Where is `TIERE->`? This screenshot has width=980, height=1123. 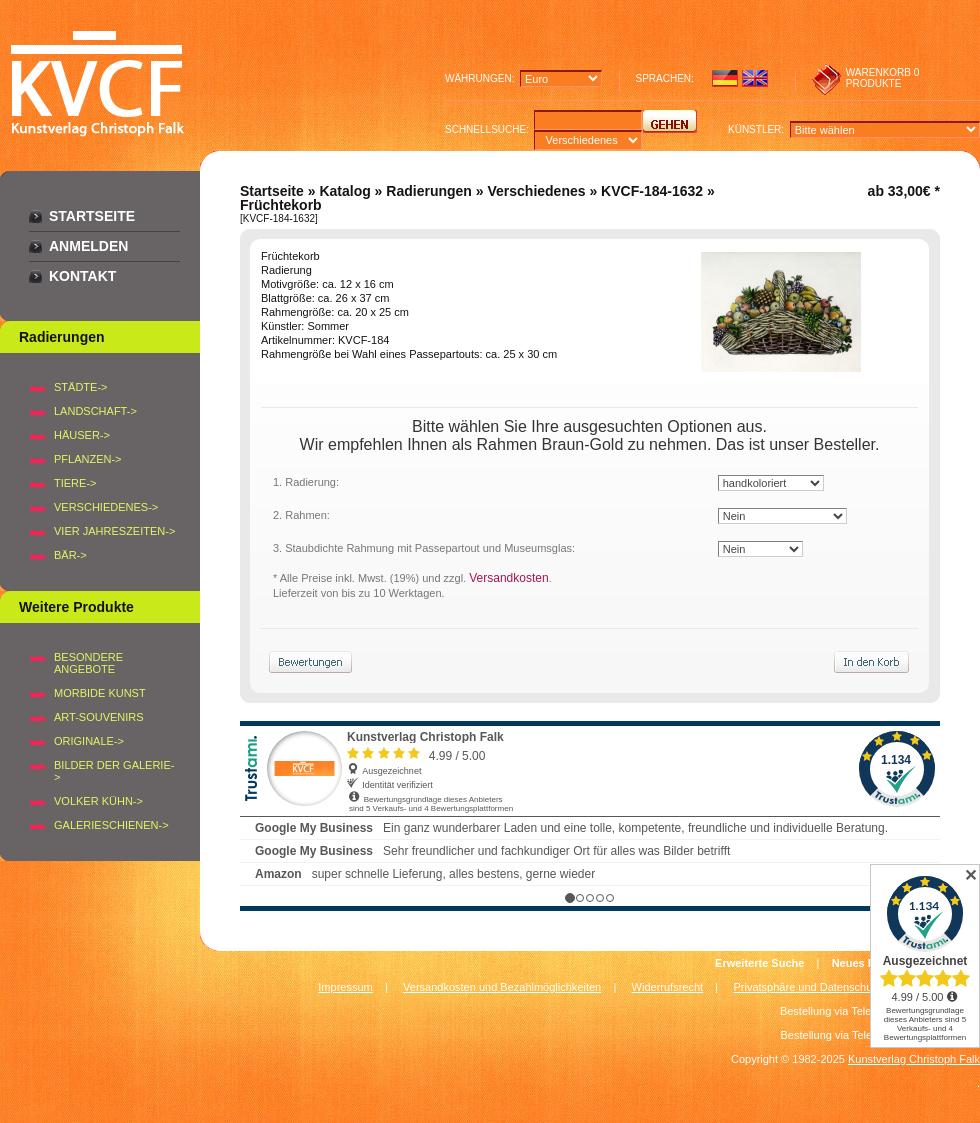
TIERE-> is located at coordinates (75, 483).